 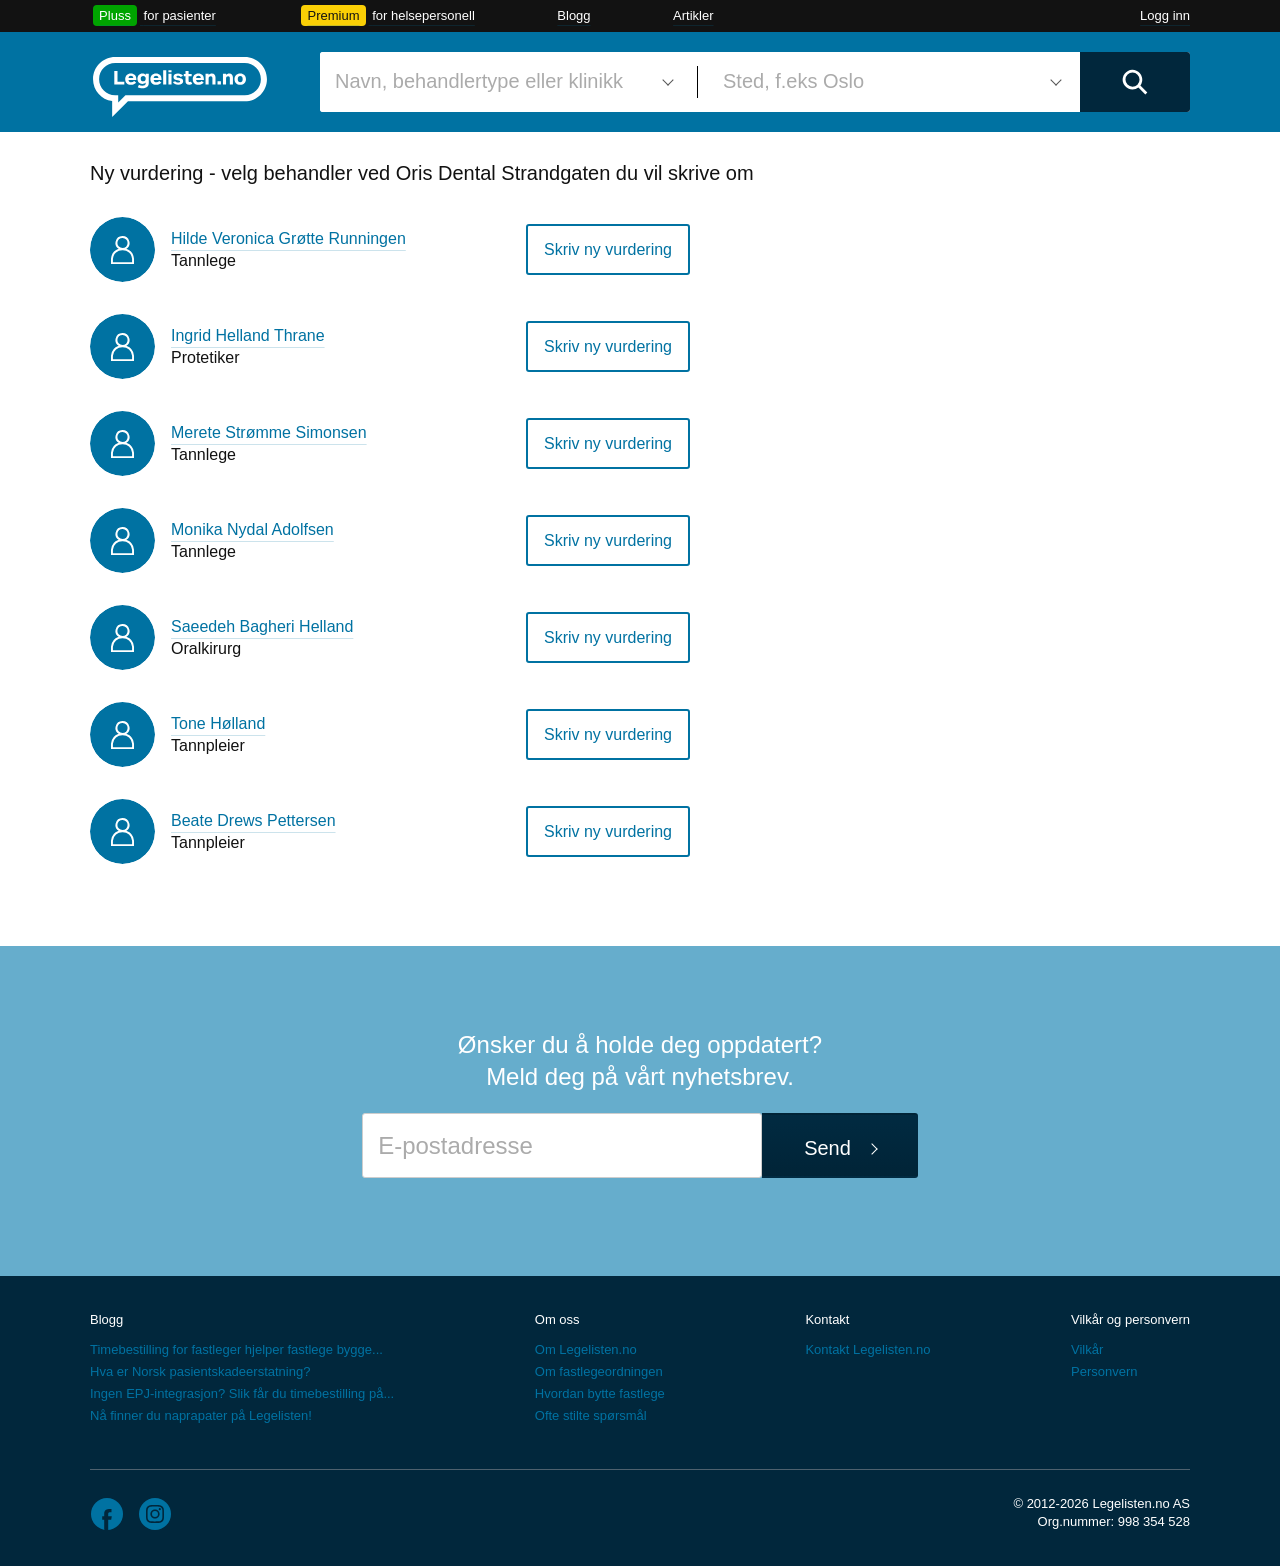 What do you see at coordinates (1135, 82) in the screenshot?
I see `[Utfør søk]` at bounding box center [1135, 82].